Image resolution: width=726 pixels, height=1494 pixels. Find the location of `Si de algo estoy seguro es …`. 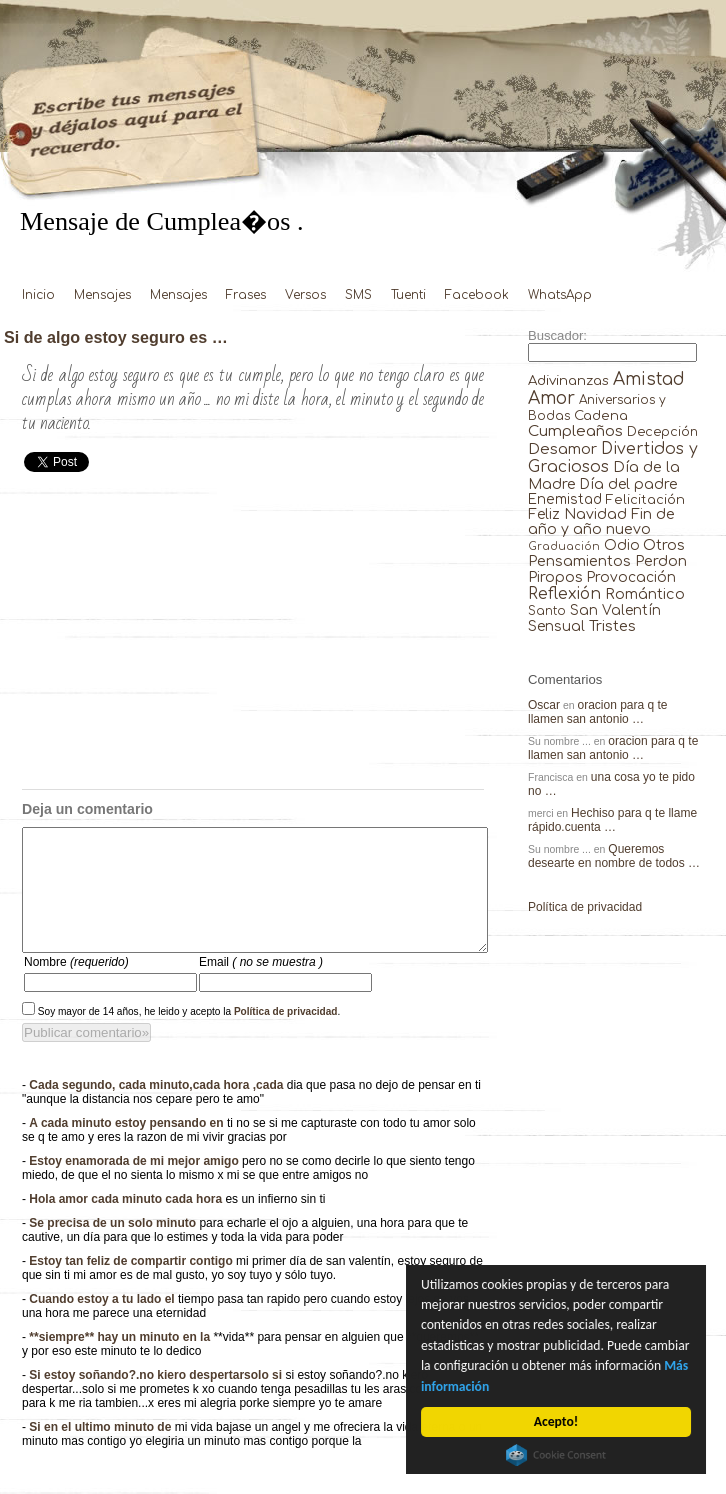

Si de algo estoy seguro es … is located at coordinates (116, 337).